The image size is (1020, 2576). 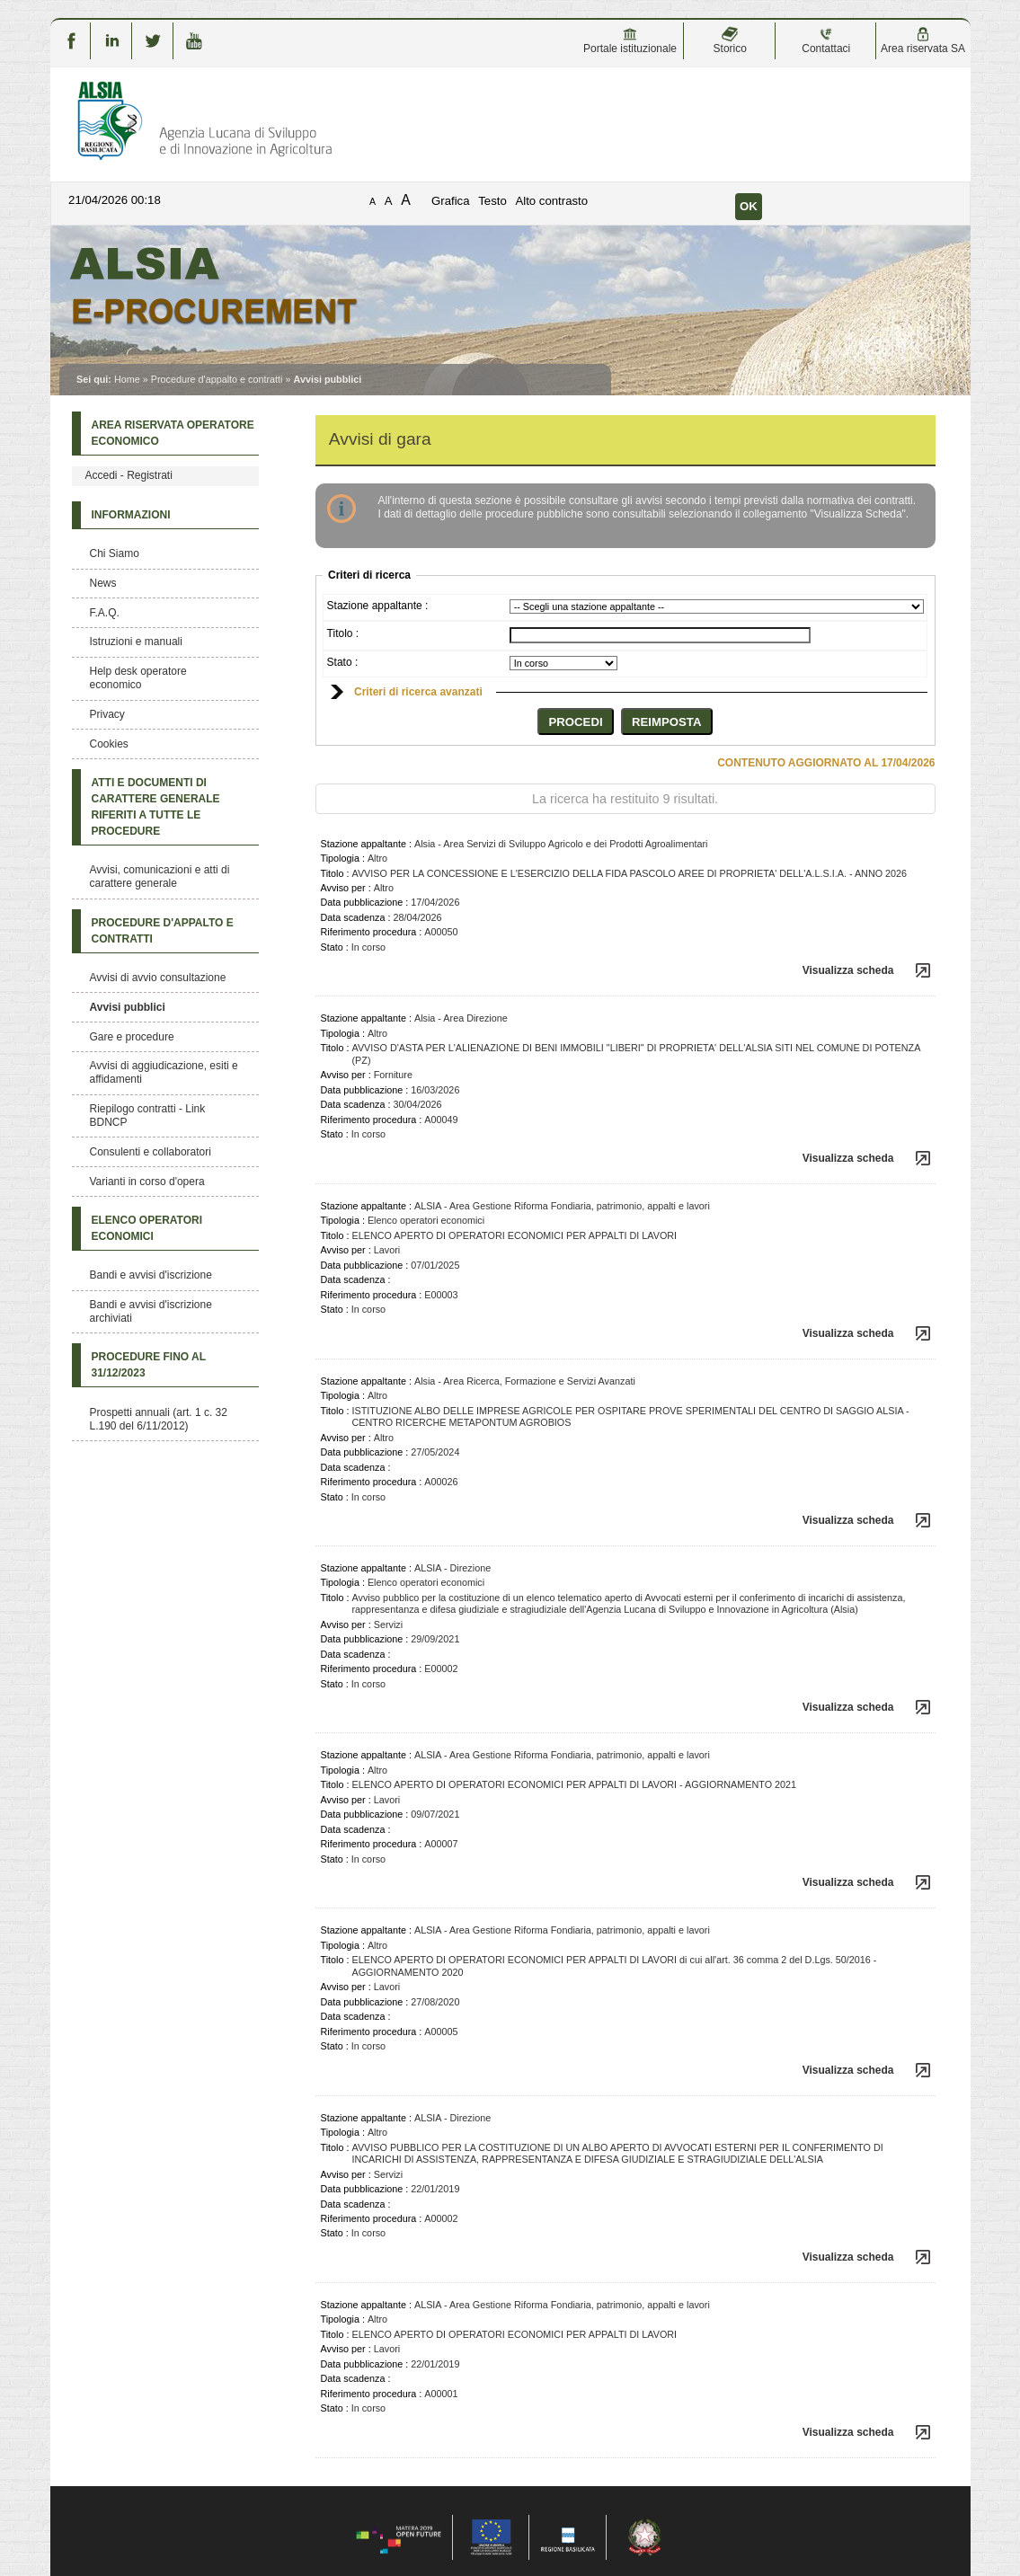 What do you see at coordinates (158, 977) in the screenshot?
I see `Avvisi di avvio consultazione` at bounding box center [158, 977].